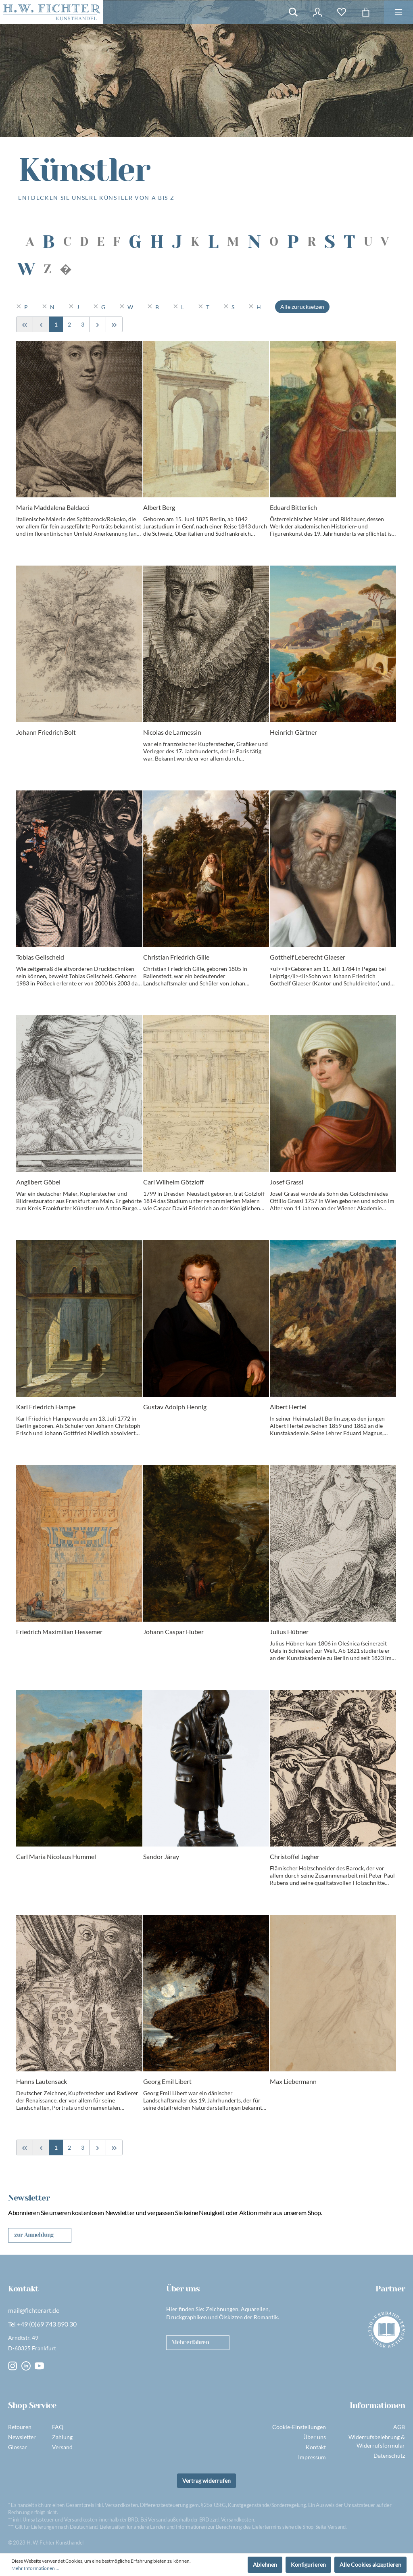  I want to click on Über uns, so click(314, 2436).